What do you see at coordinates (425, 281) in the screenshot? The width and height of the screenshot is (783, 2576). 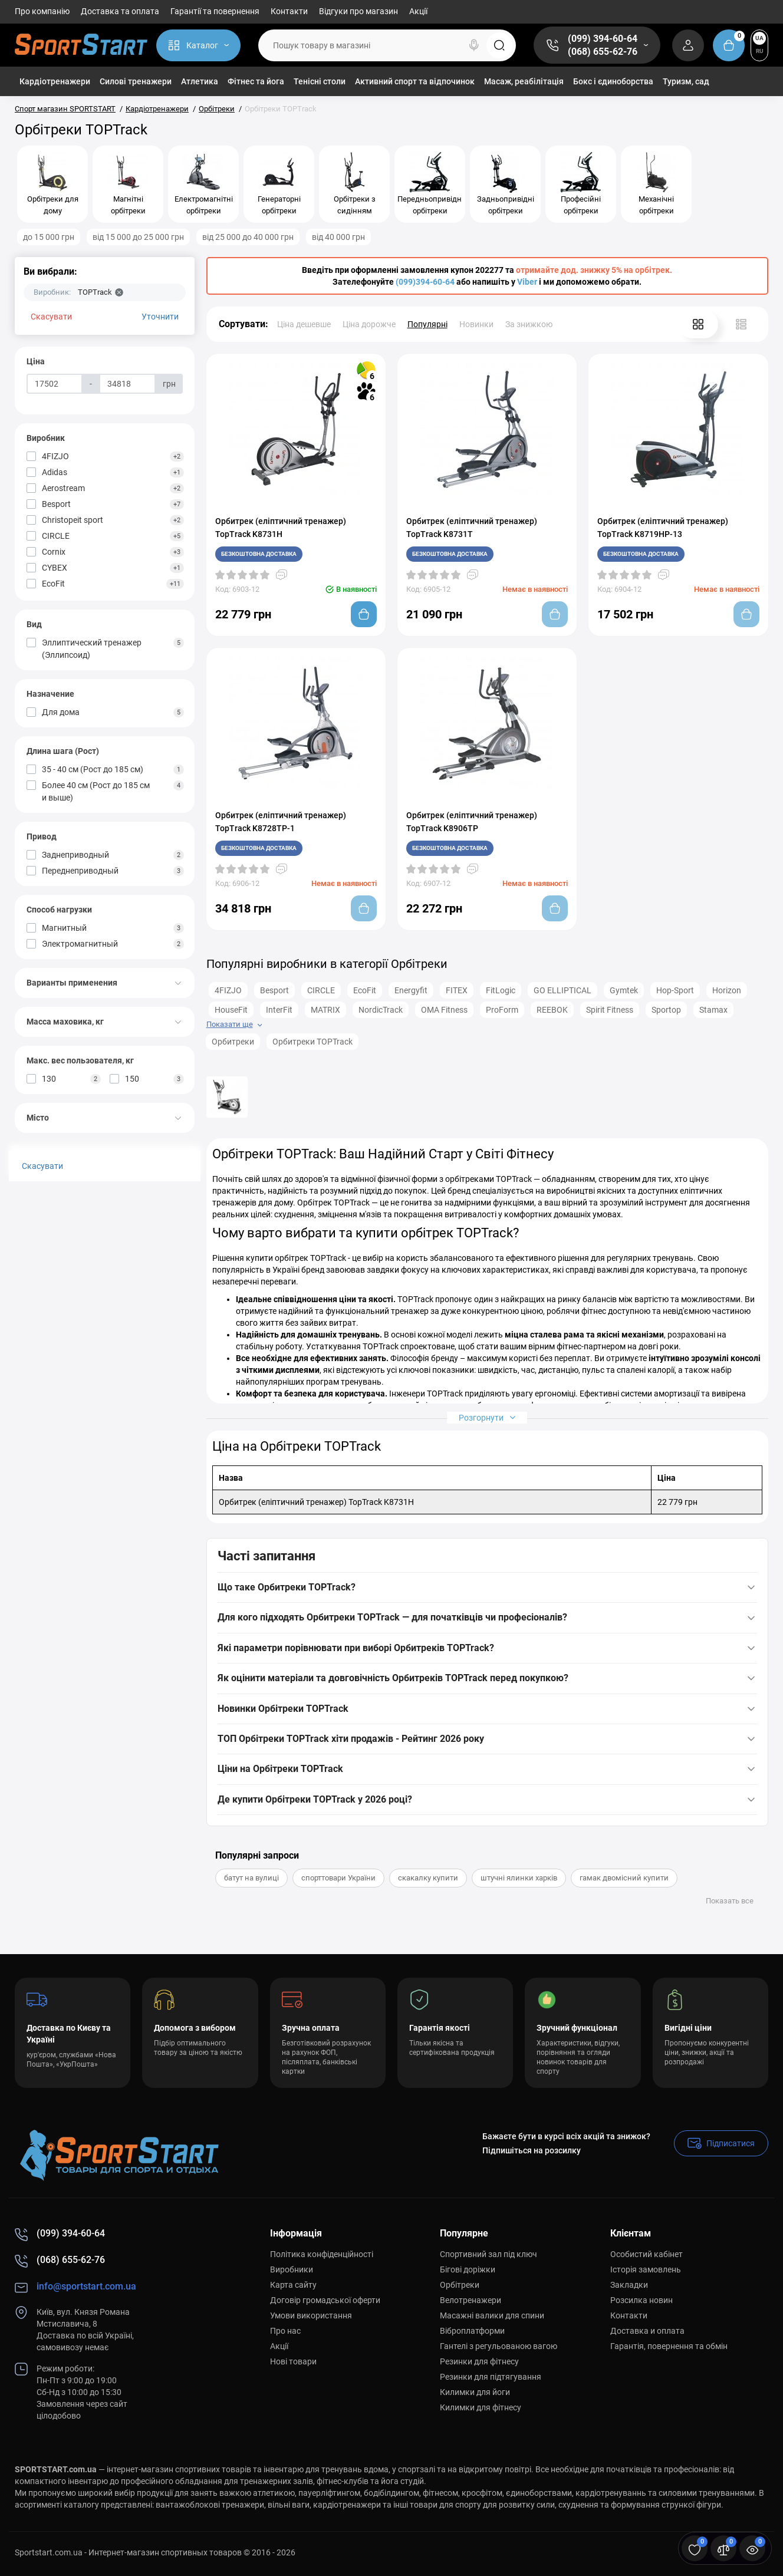 I see `(099)394-60-64` at bounding box center [425, 281].